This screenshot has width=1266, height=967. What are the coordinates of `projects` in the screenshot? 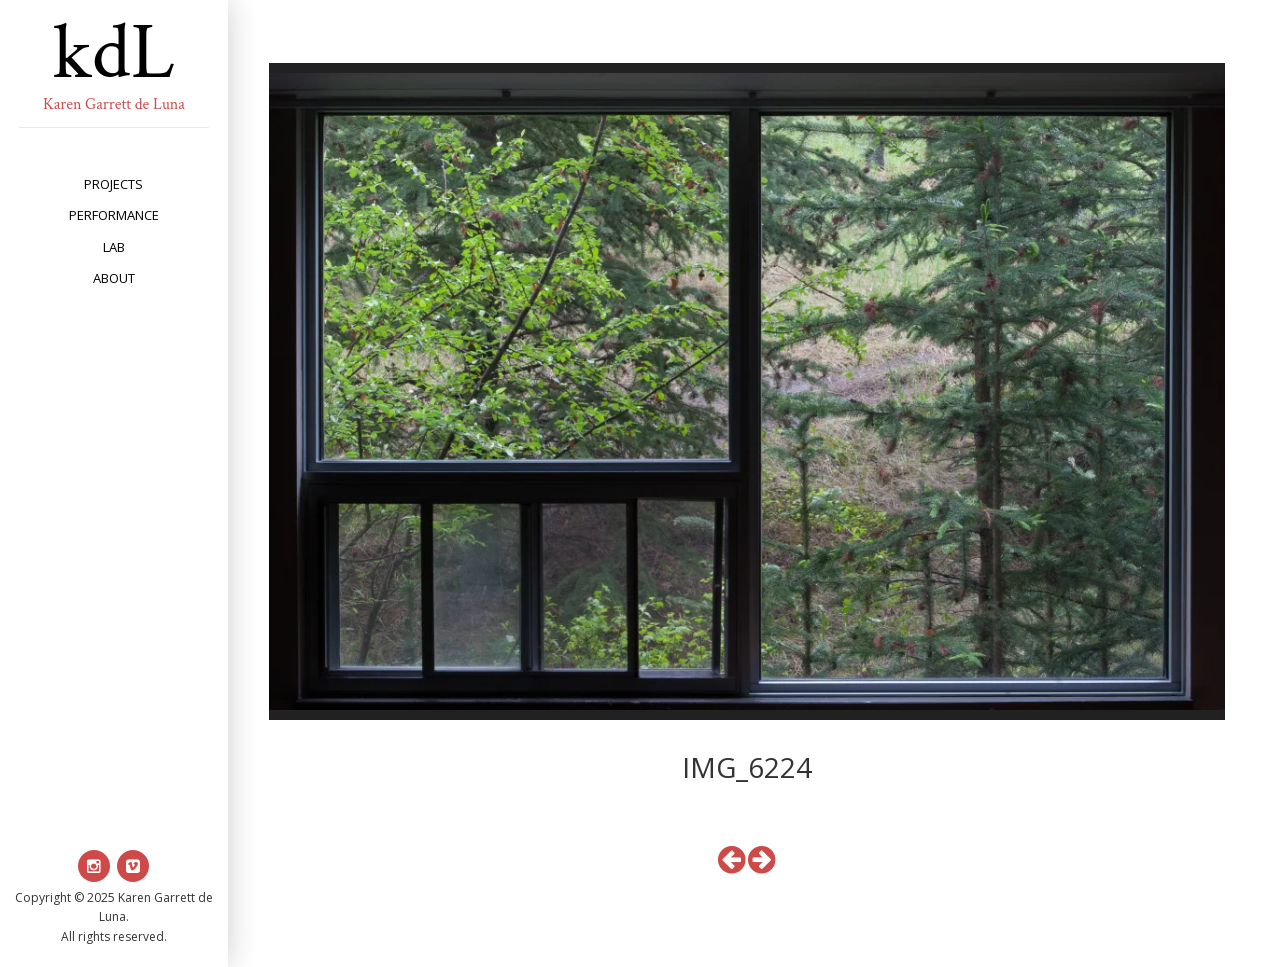 It's located at (113, 184).